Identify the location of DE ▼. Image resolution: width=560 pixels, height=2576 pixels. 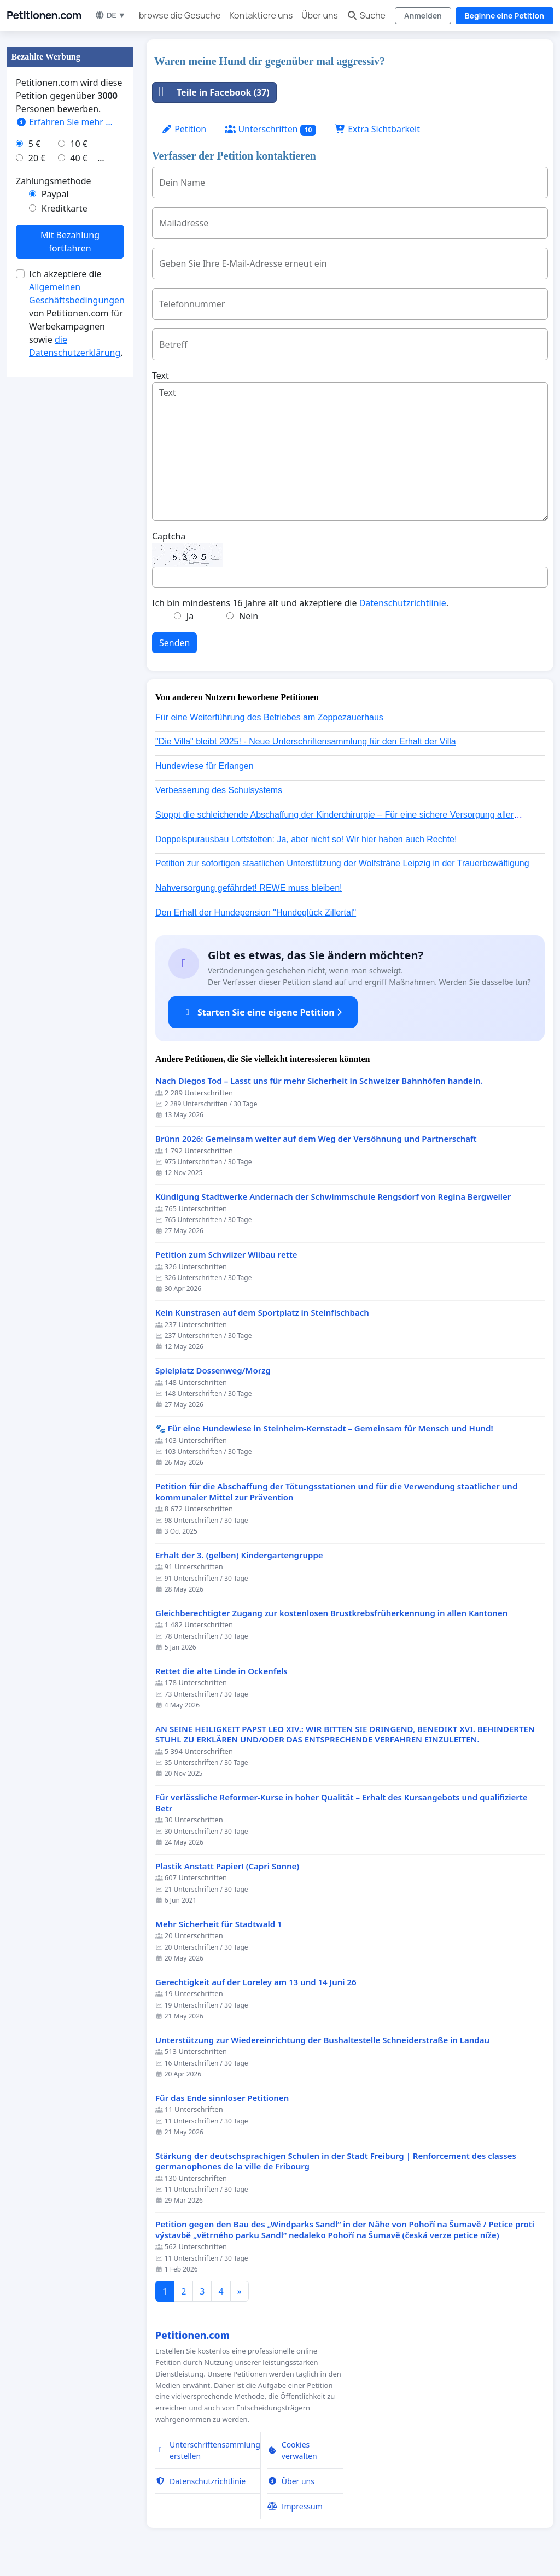
(110, 15).